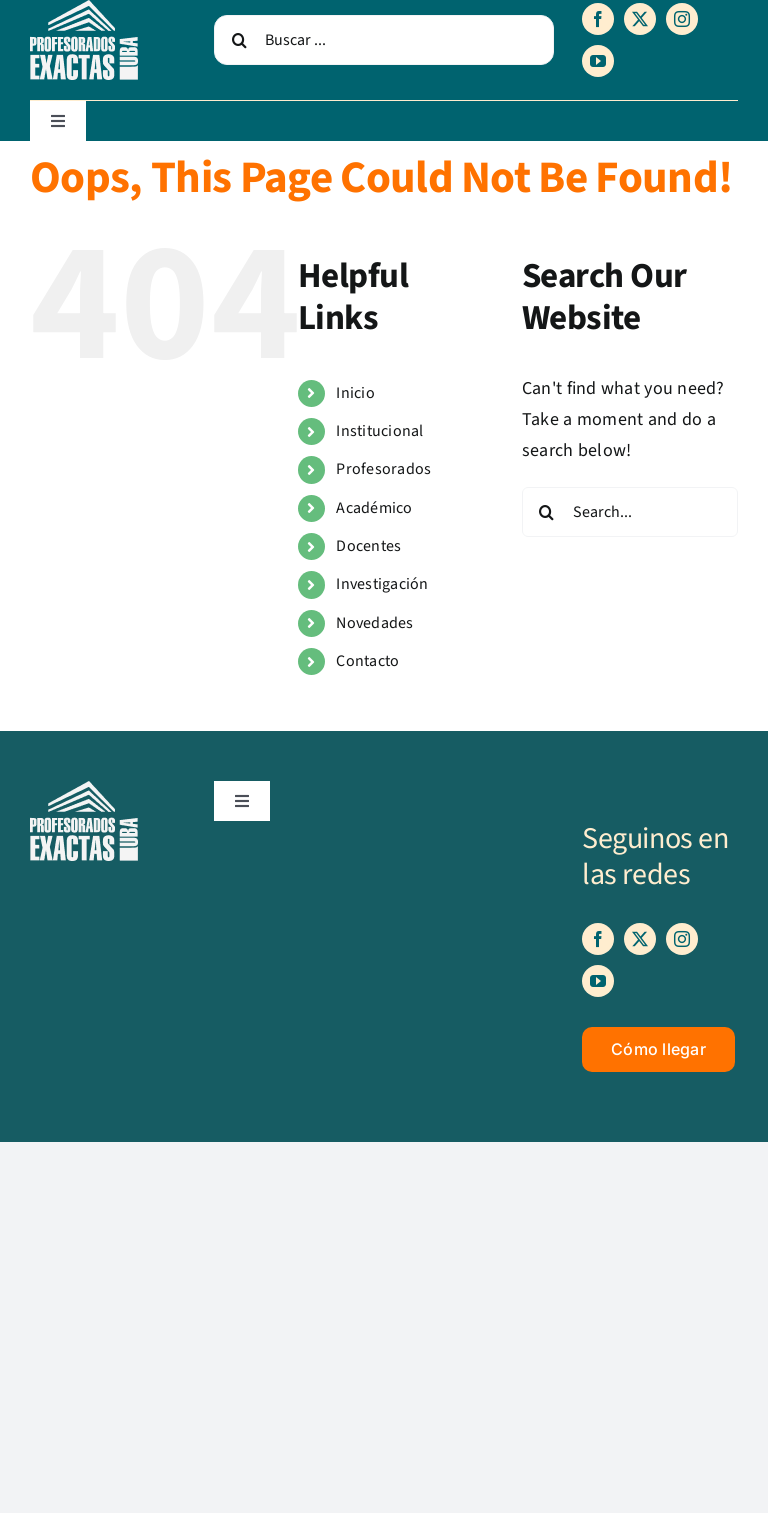 This screenshot has width=768, height=1513. I want to click on [twitter], so click(640, 19).